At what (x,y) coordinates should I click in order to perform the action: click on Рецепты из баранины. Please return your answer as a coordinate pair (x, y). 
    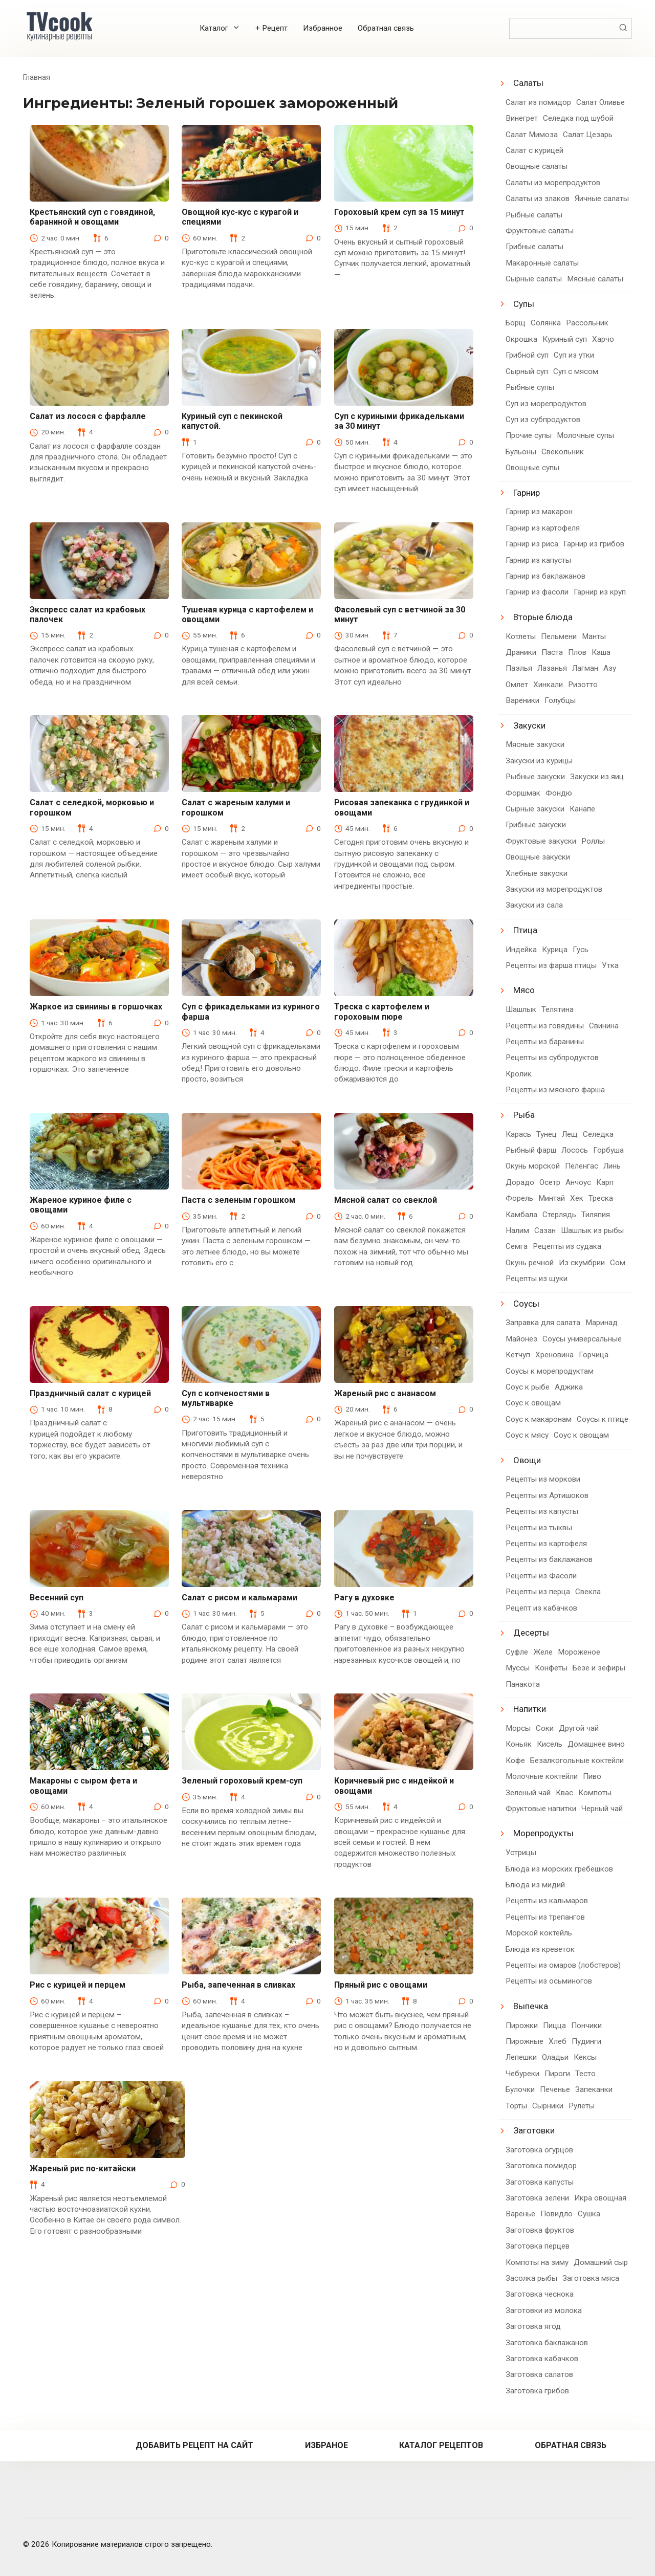
    Looking at the image, I should click on (545, 1041).